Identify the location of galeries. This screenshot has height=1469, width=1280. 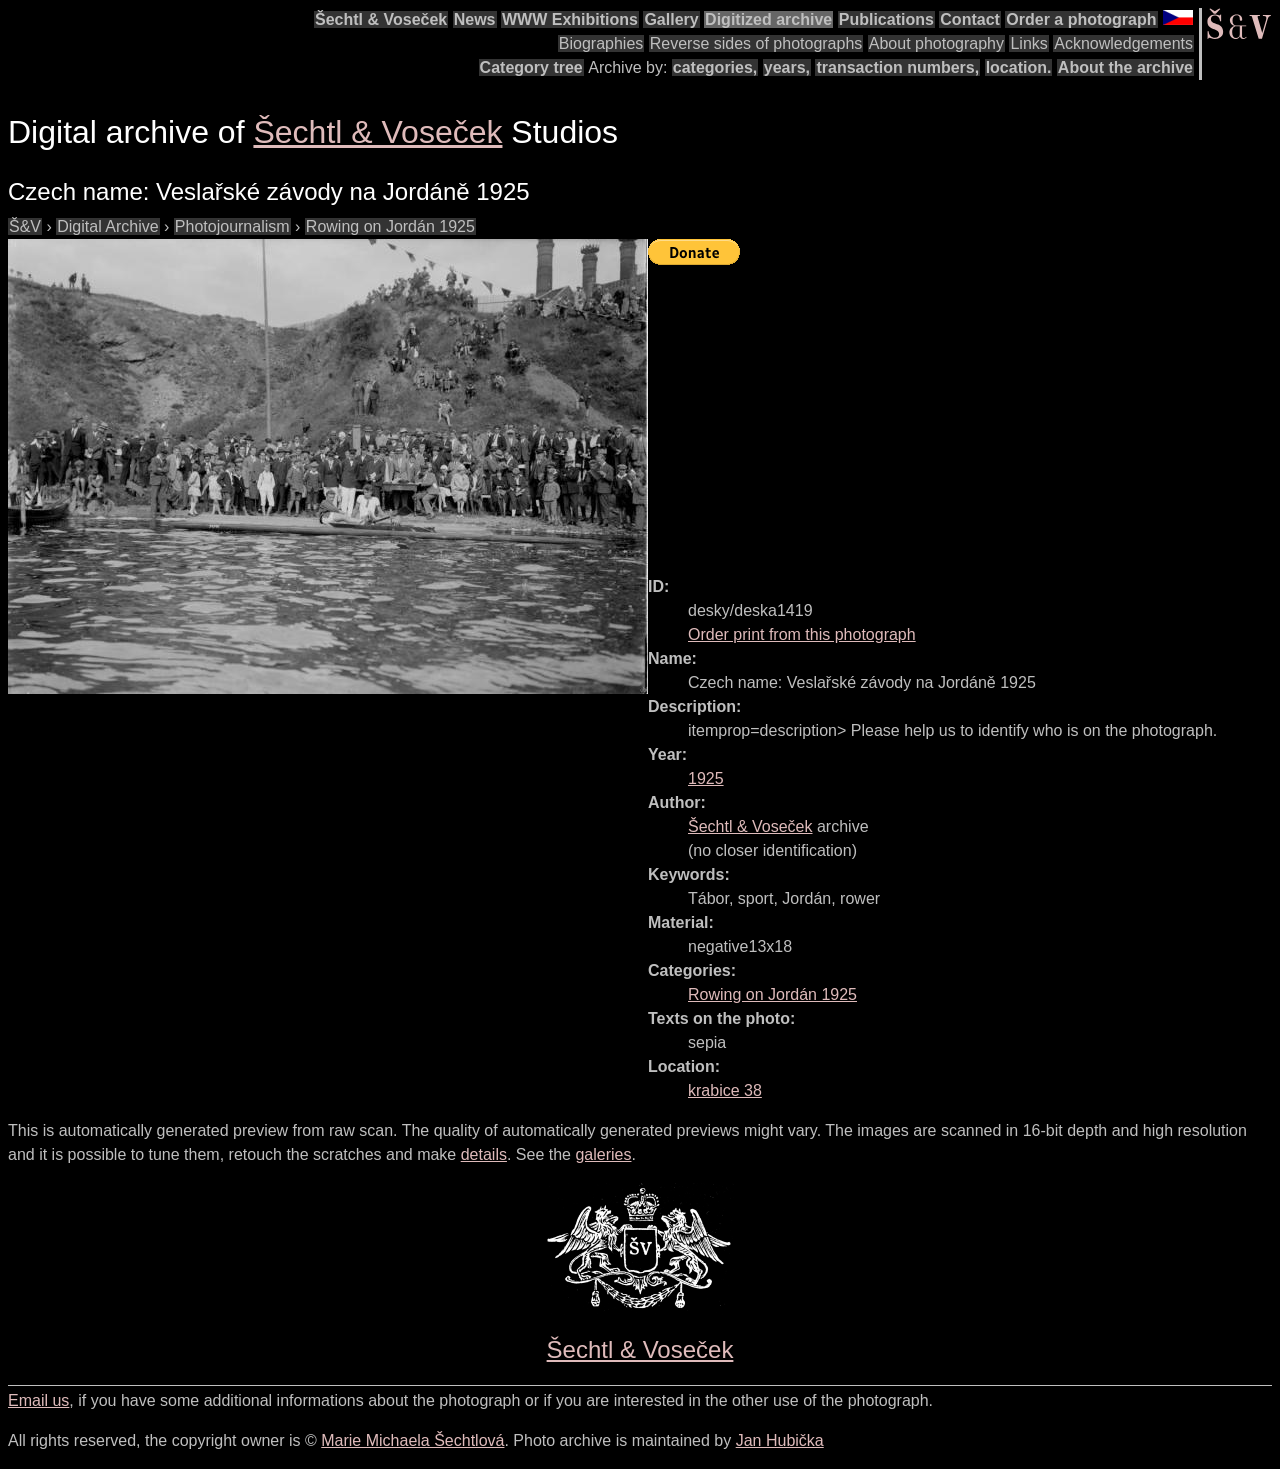
(603, 1154).